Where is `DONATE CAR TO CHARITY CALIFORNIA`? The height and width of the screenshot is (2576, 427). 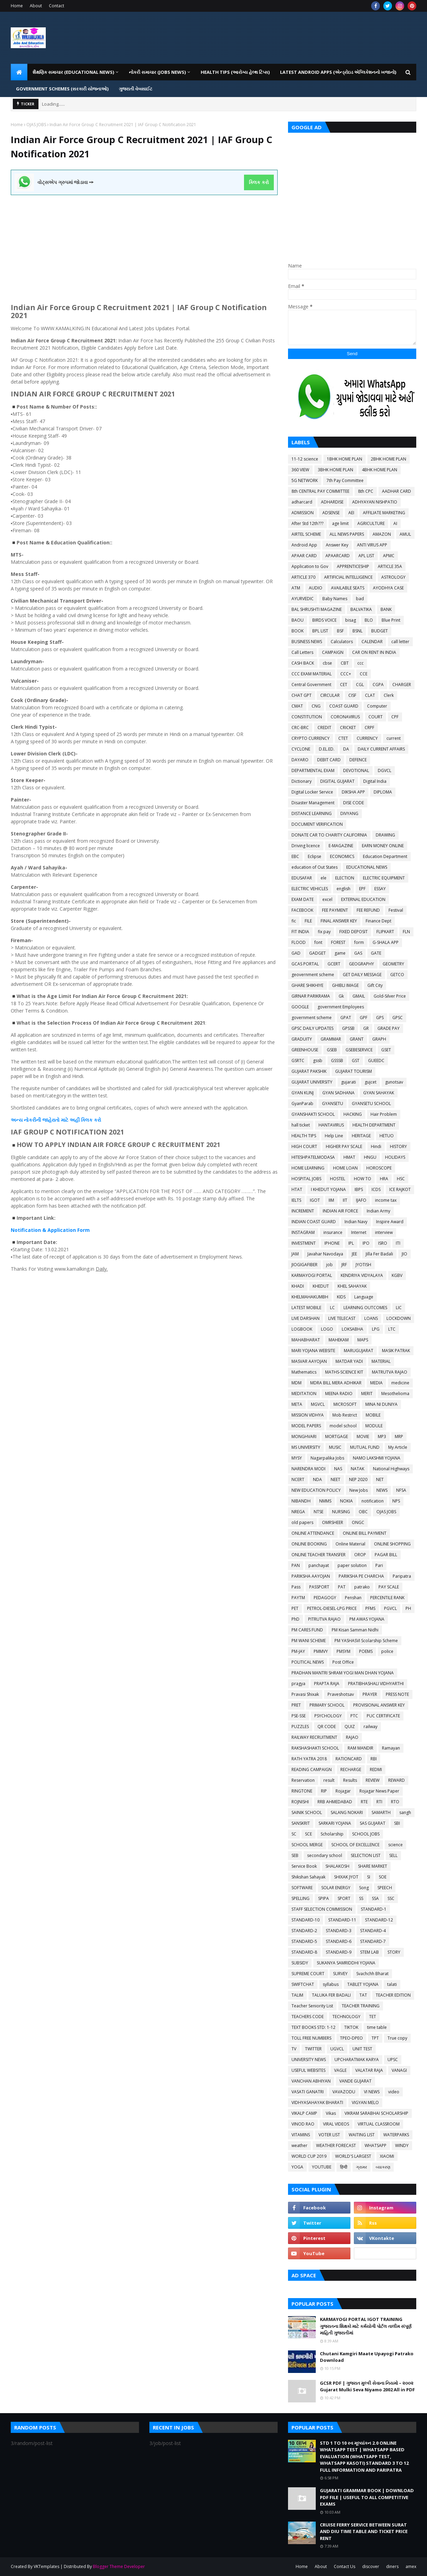 DONATE CAR TO CHARITY CALIFORNIA is located at coordinates (329, 835).